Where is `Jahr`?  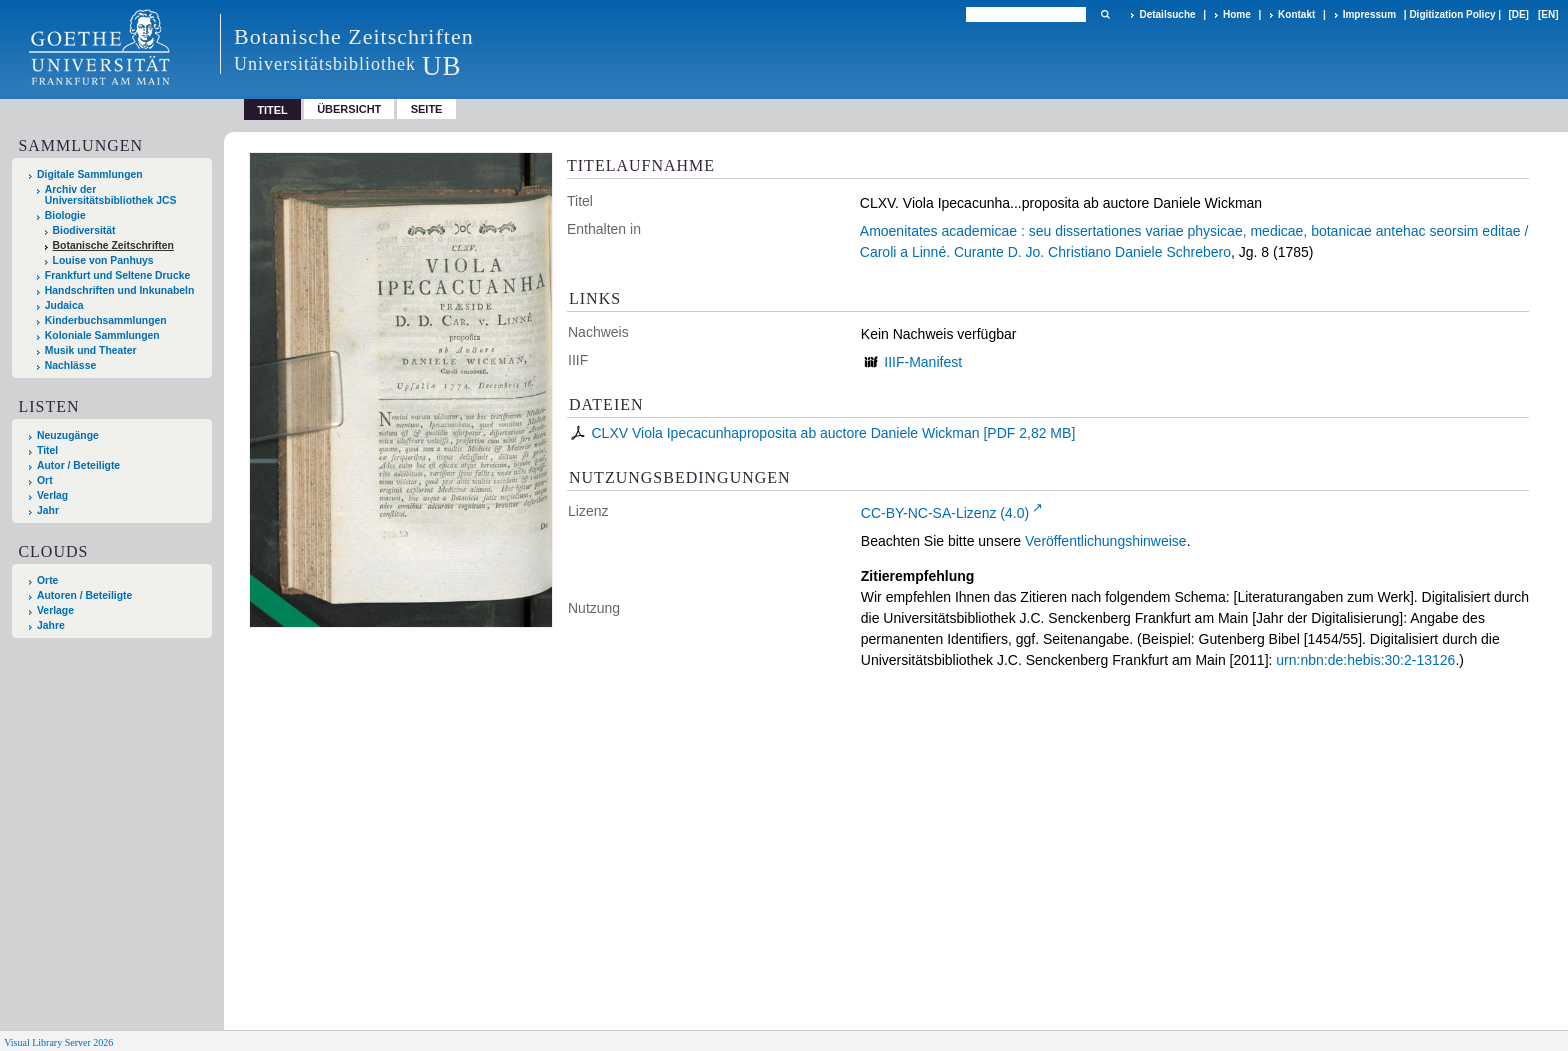 Jahr is located at coordinates (48, 510).